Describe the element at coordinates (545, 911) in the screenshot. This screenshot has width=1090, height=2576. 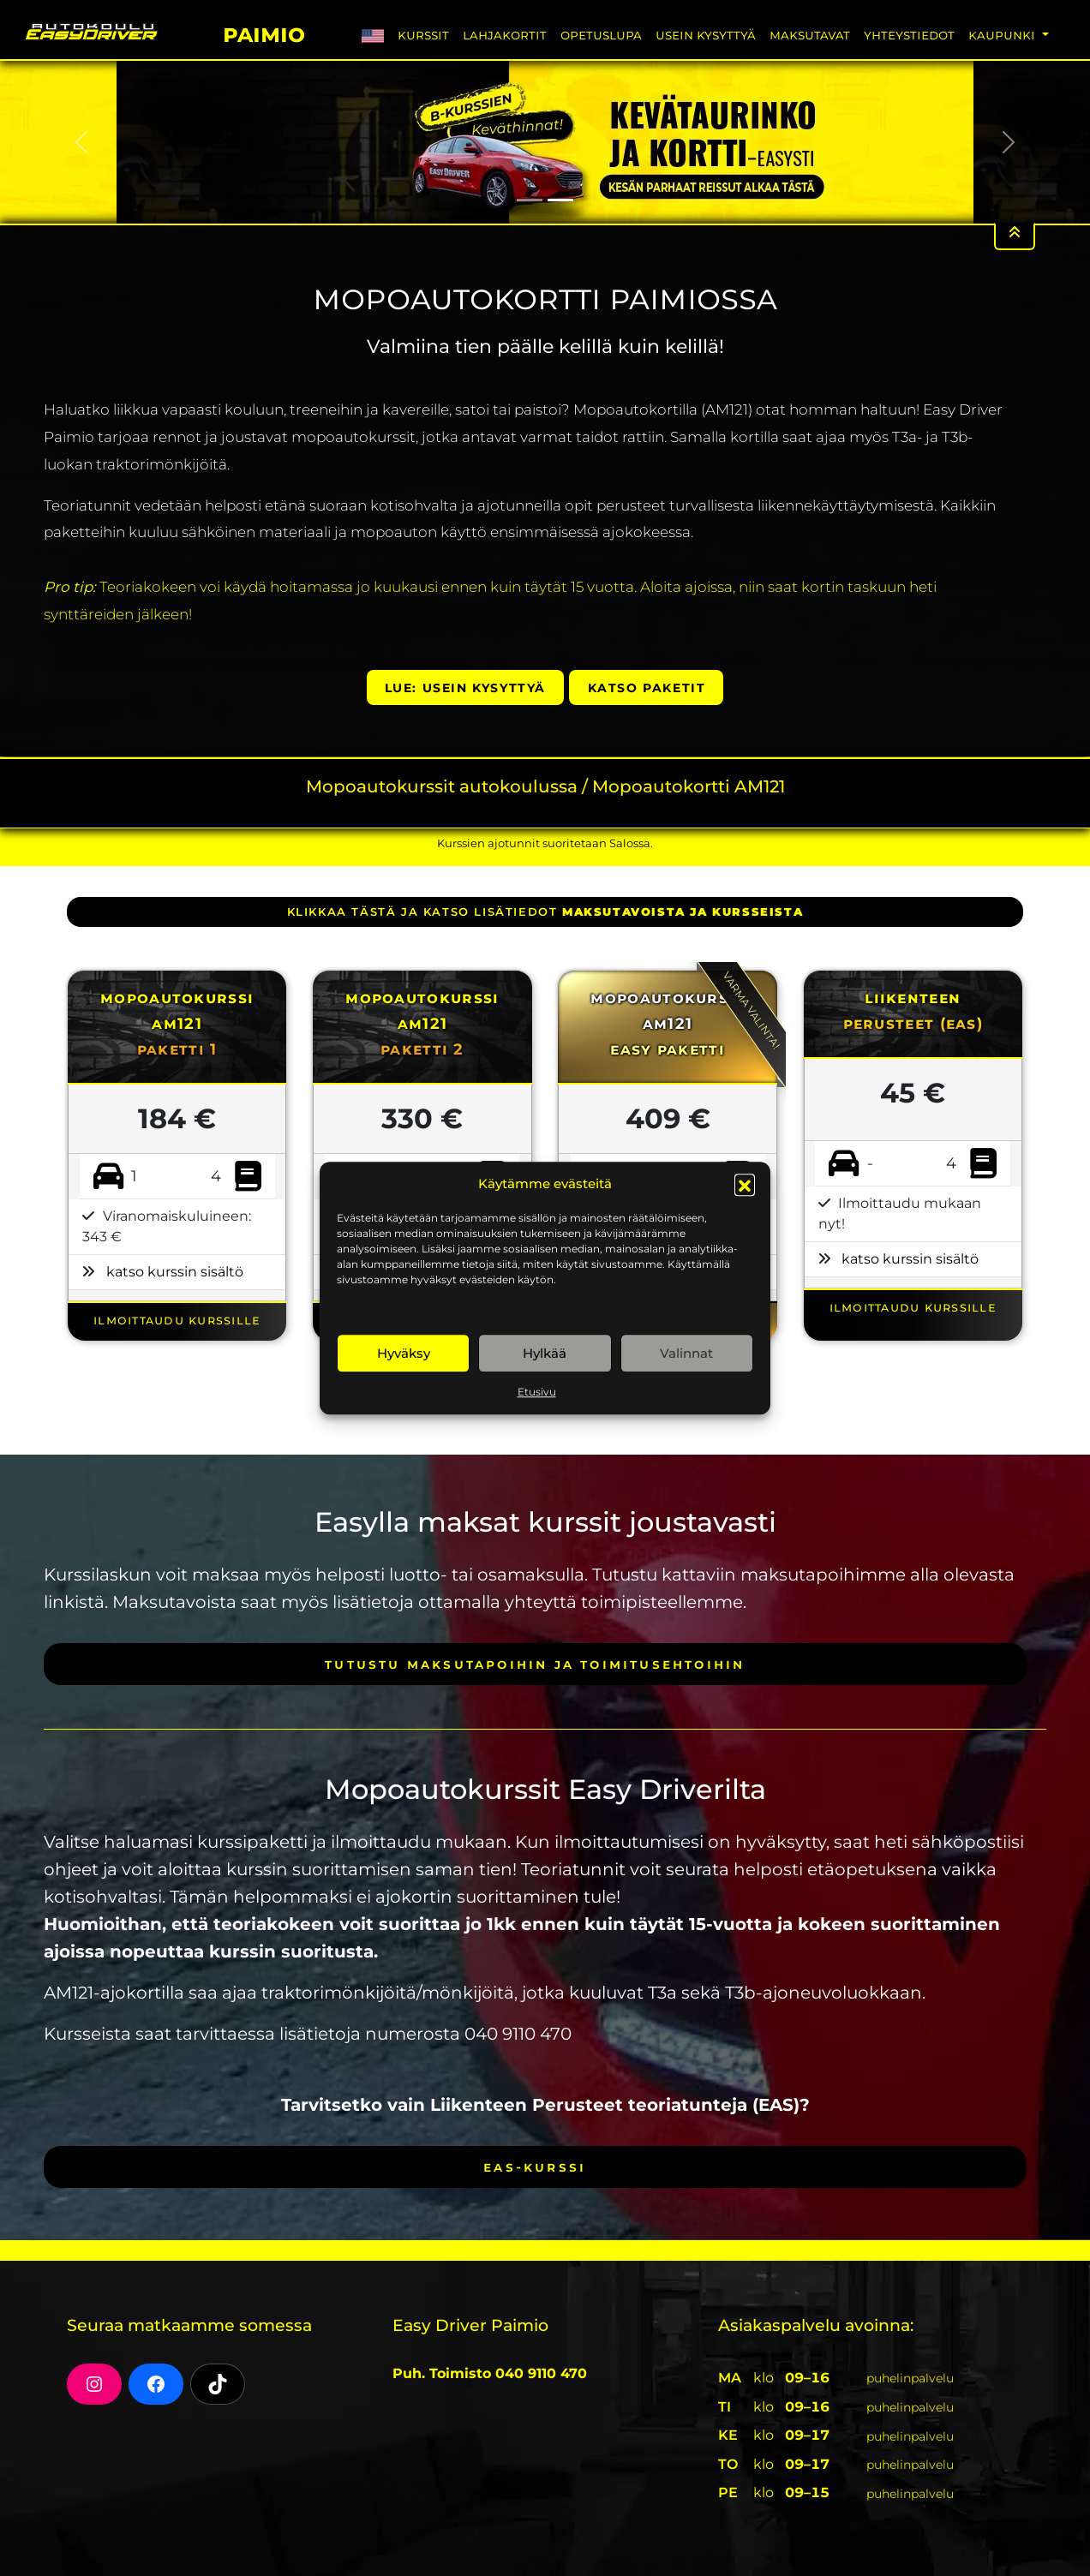
I see `klikkaa tästä ja katso lisätiedot` at that location.